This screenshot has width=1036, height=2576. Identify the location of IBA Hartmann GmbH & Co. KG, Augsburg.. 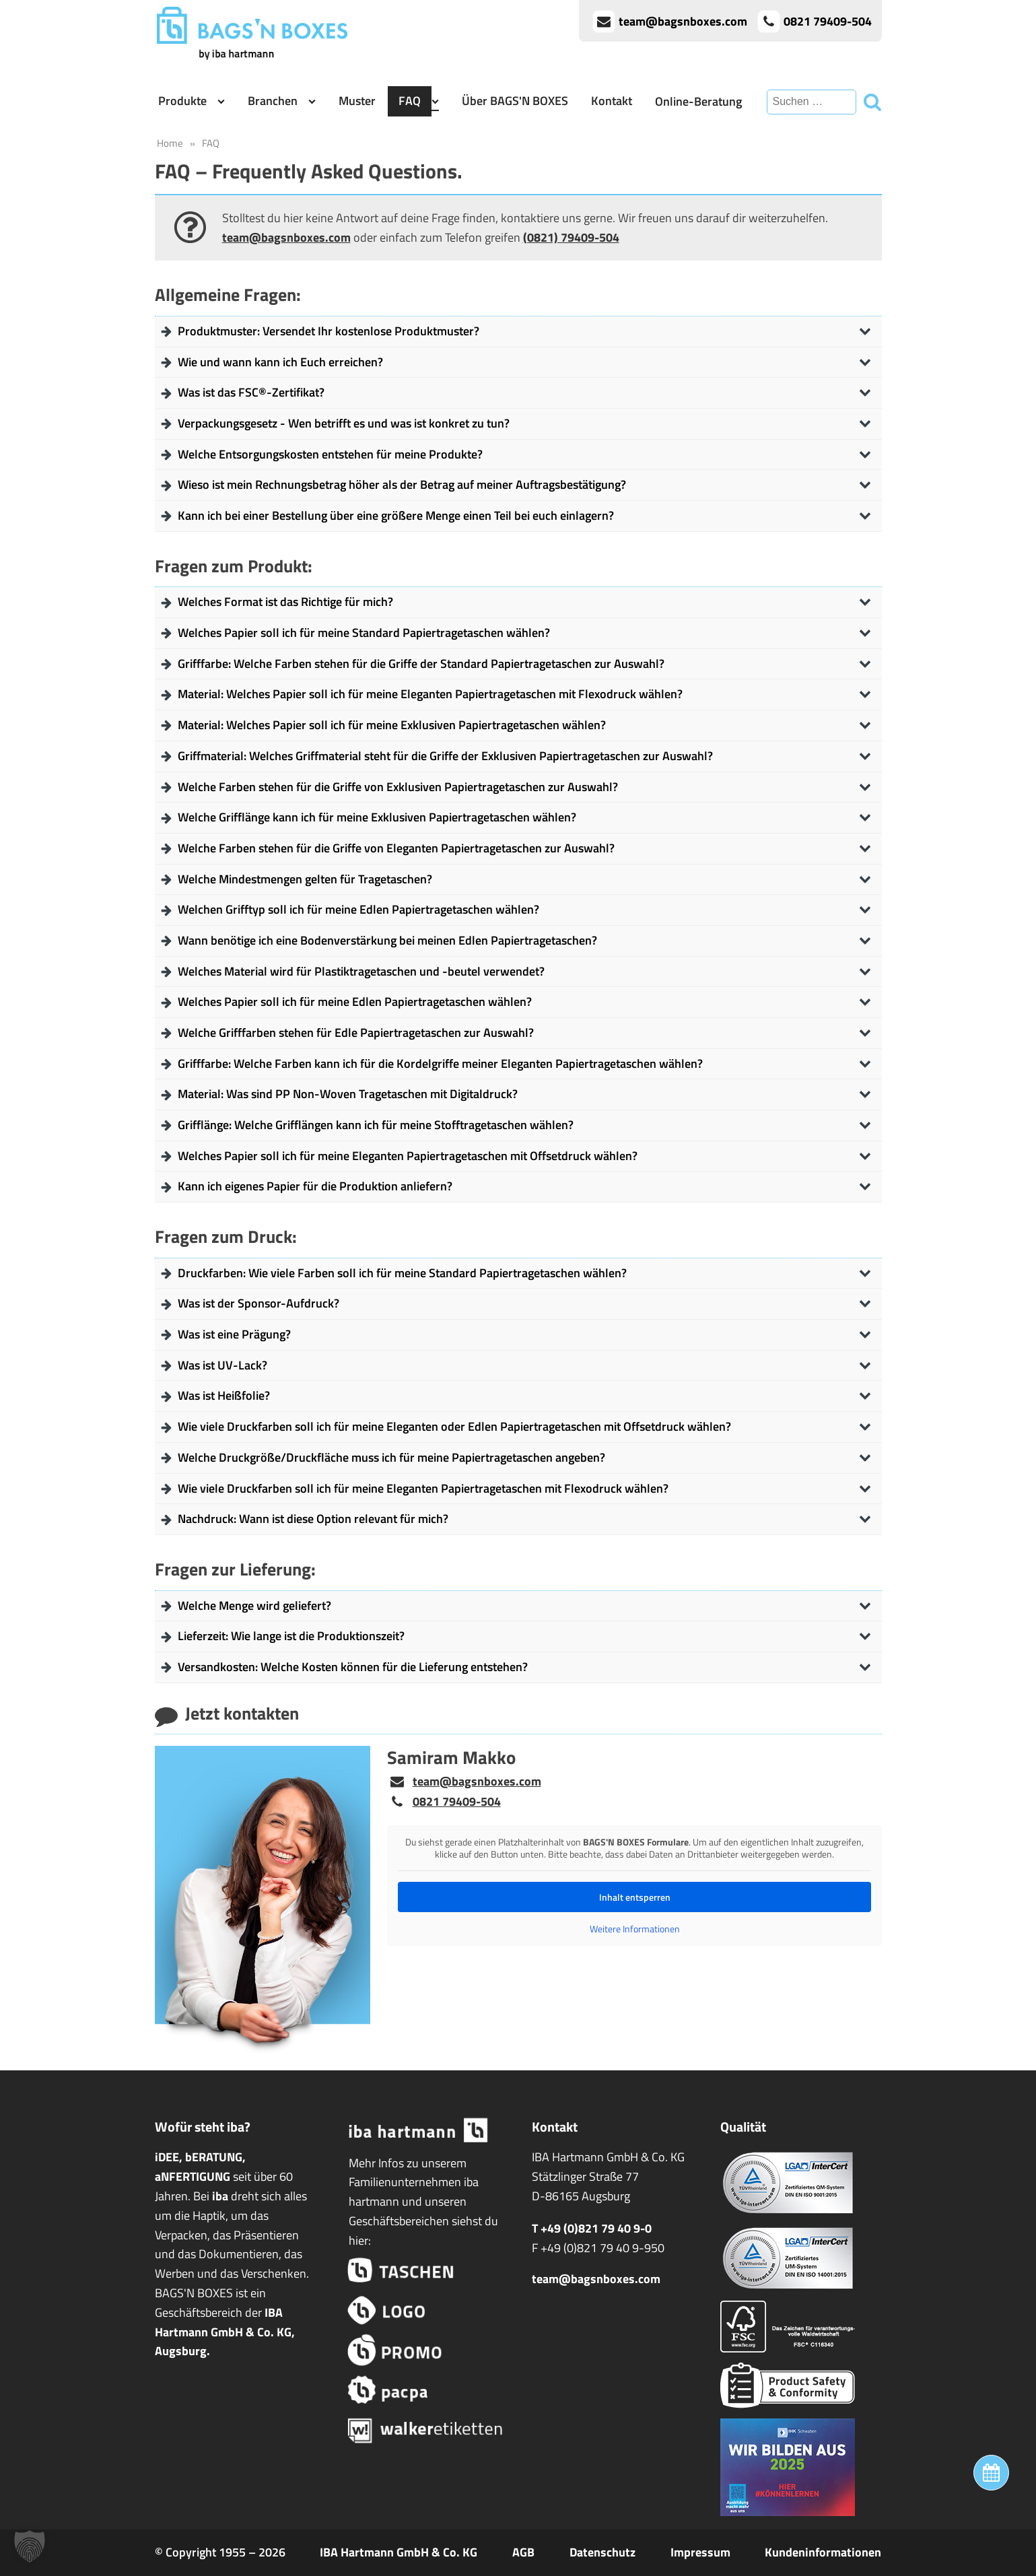
(225, 2332).